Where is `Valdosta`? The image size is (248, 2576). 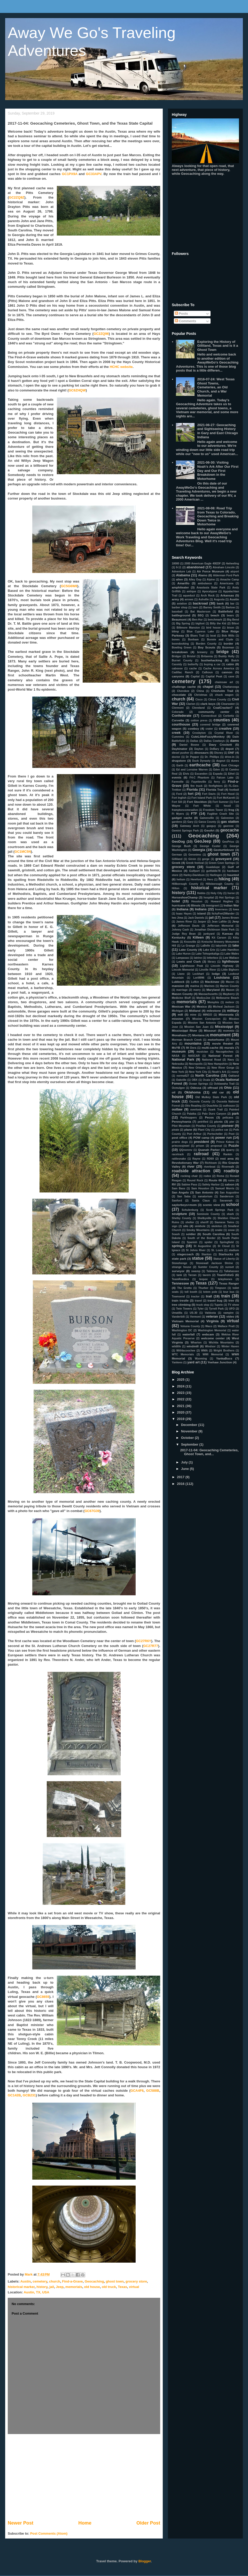
Valdosta is located at coordinates (210, 1312).